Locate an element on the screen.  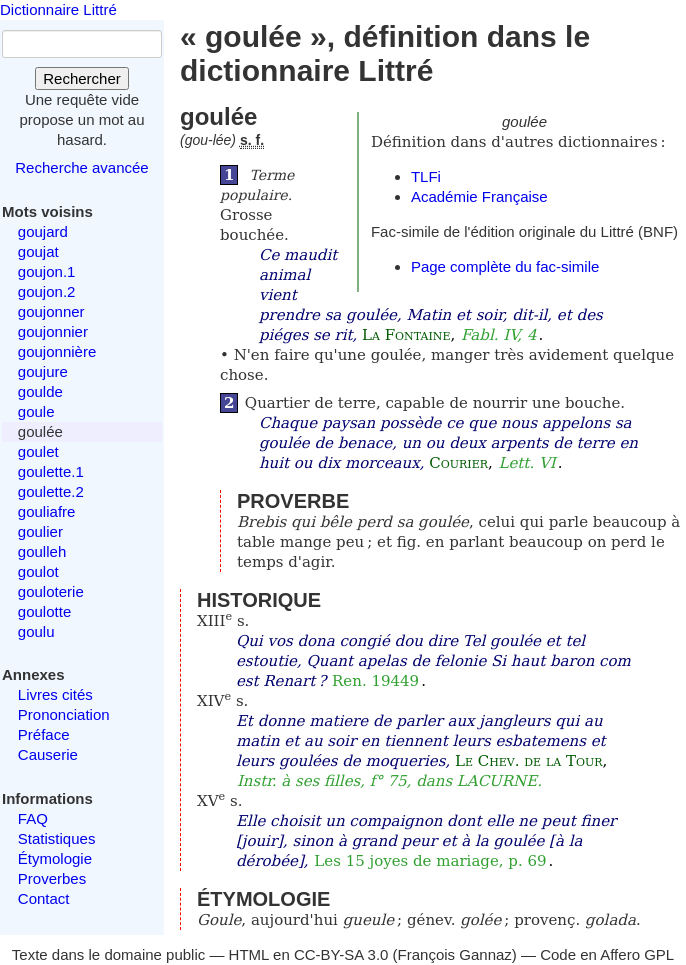
goujon.1 is located at coordinates (47, 271).